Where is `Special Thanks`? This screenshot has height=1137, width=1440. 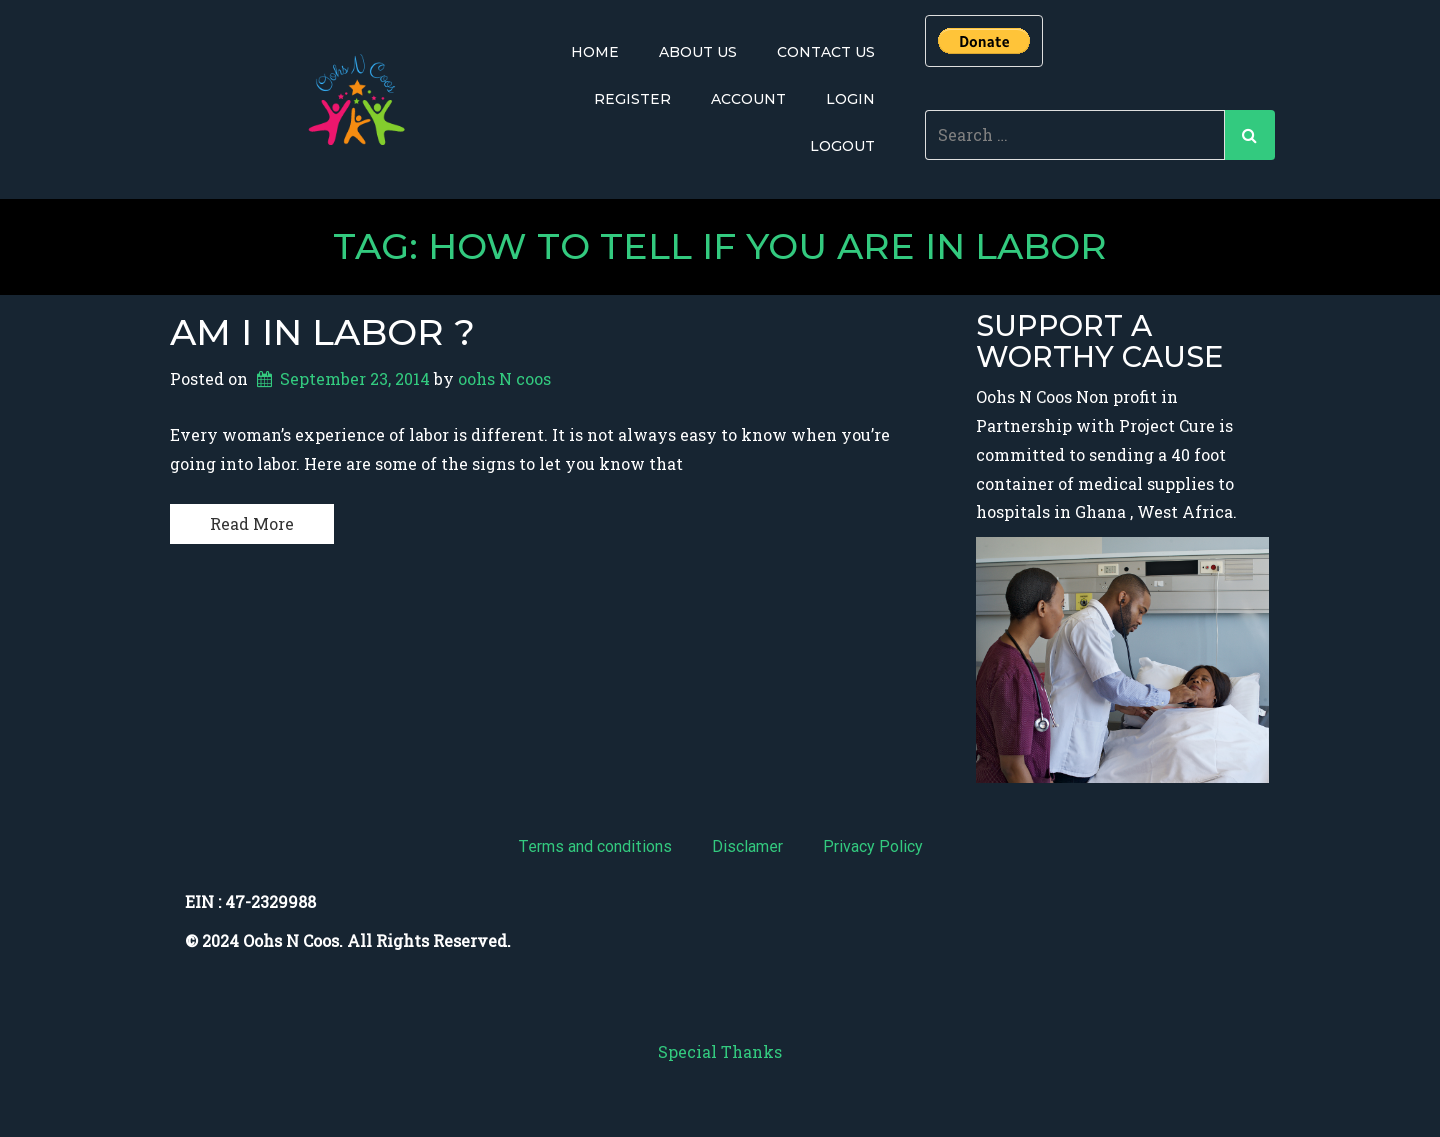
Special Thanks is located at coordinates (720, 1051).